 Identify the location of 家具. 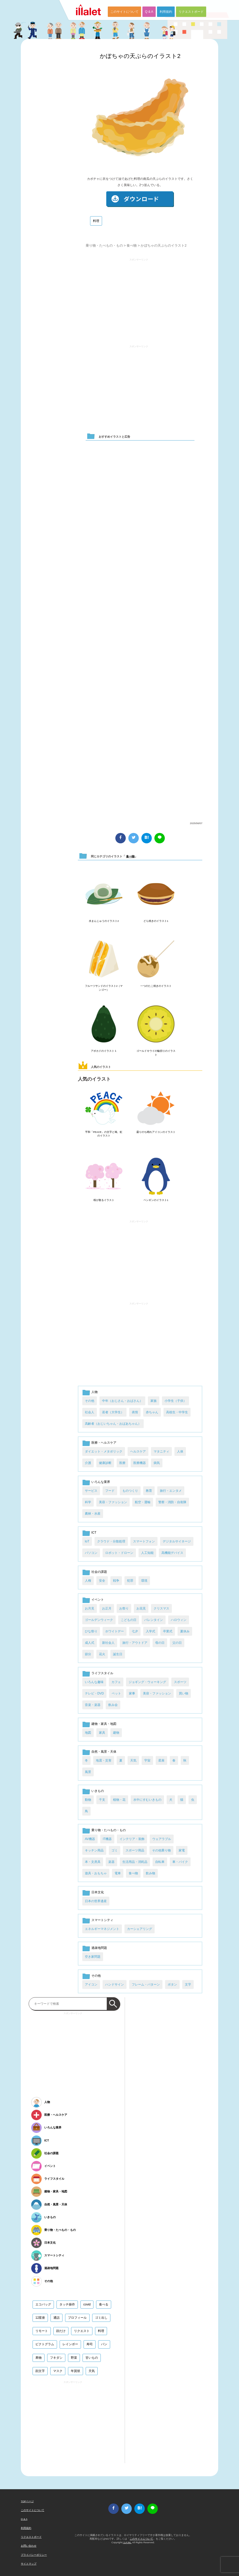
(102, 1732).